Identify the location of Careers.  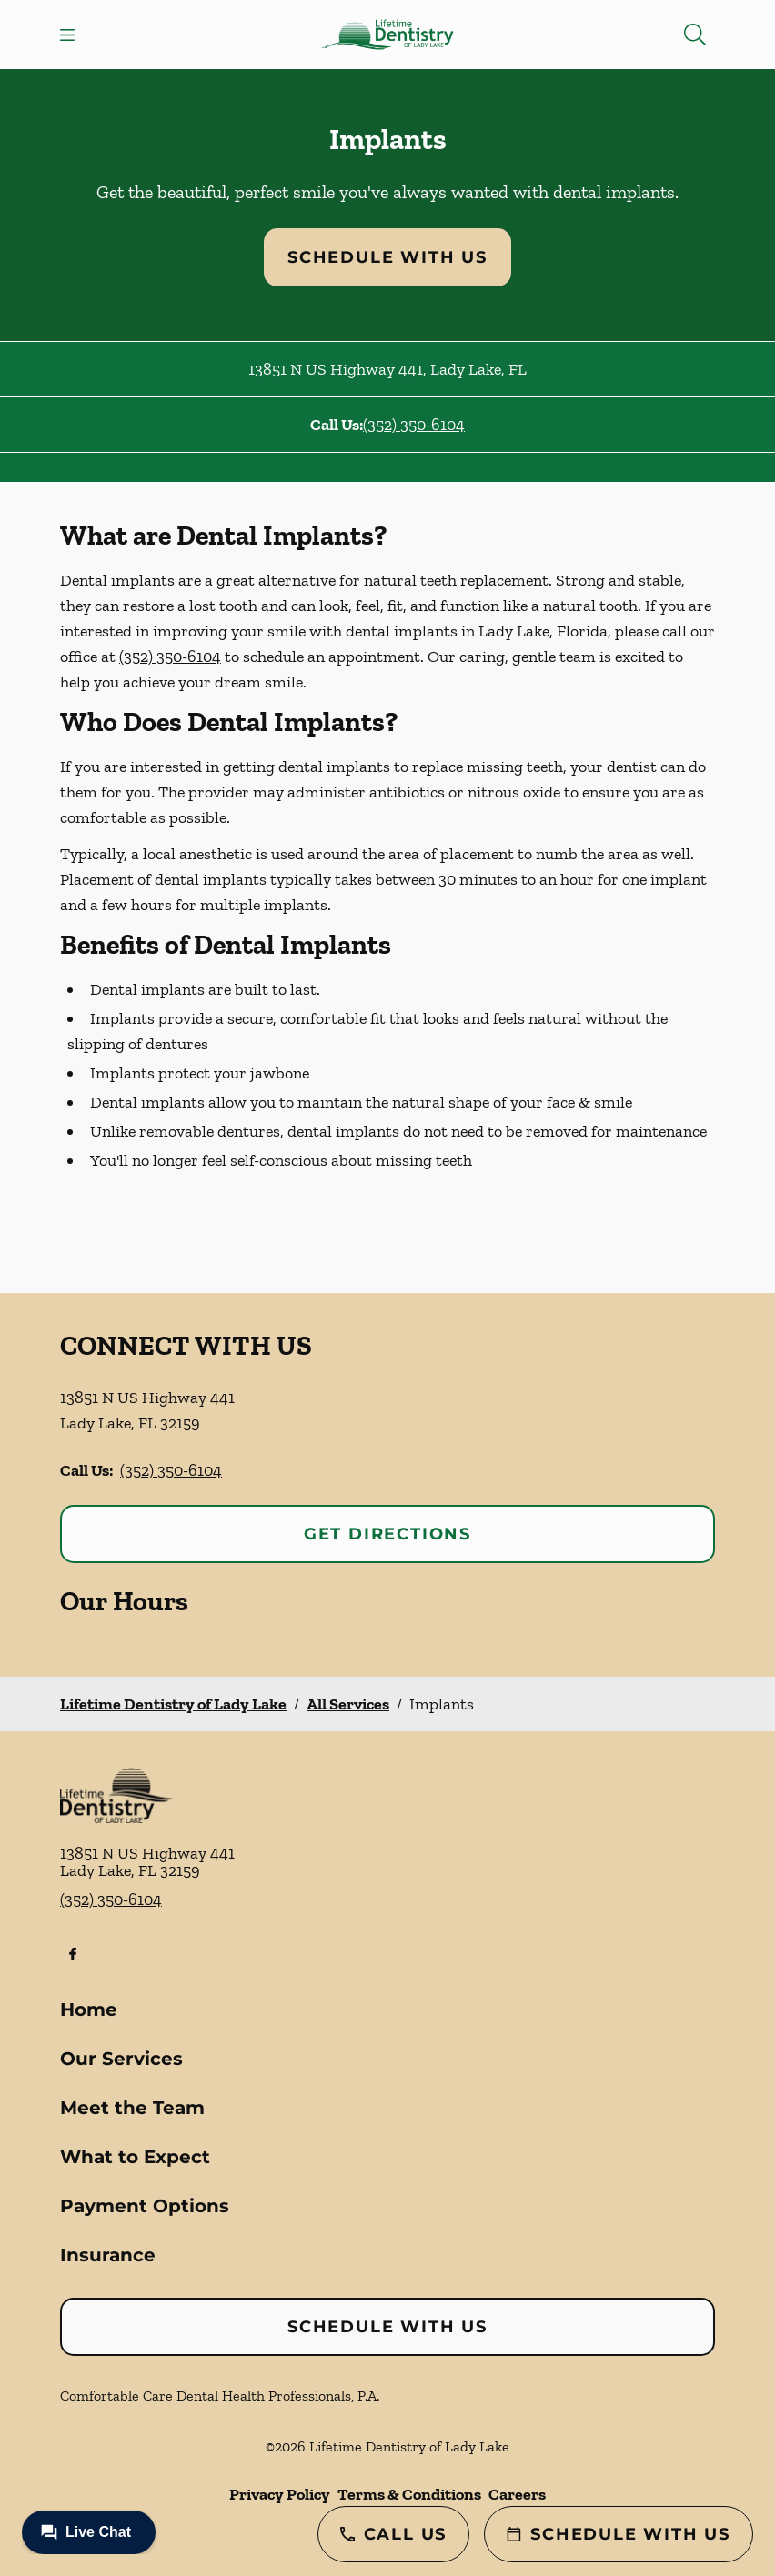
(517, 2494).